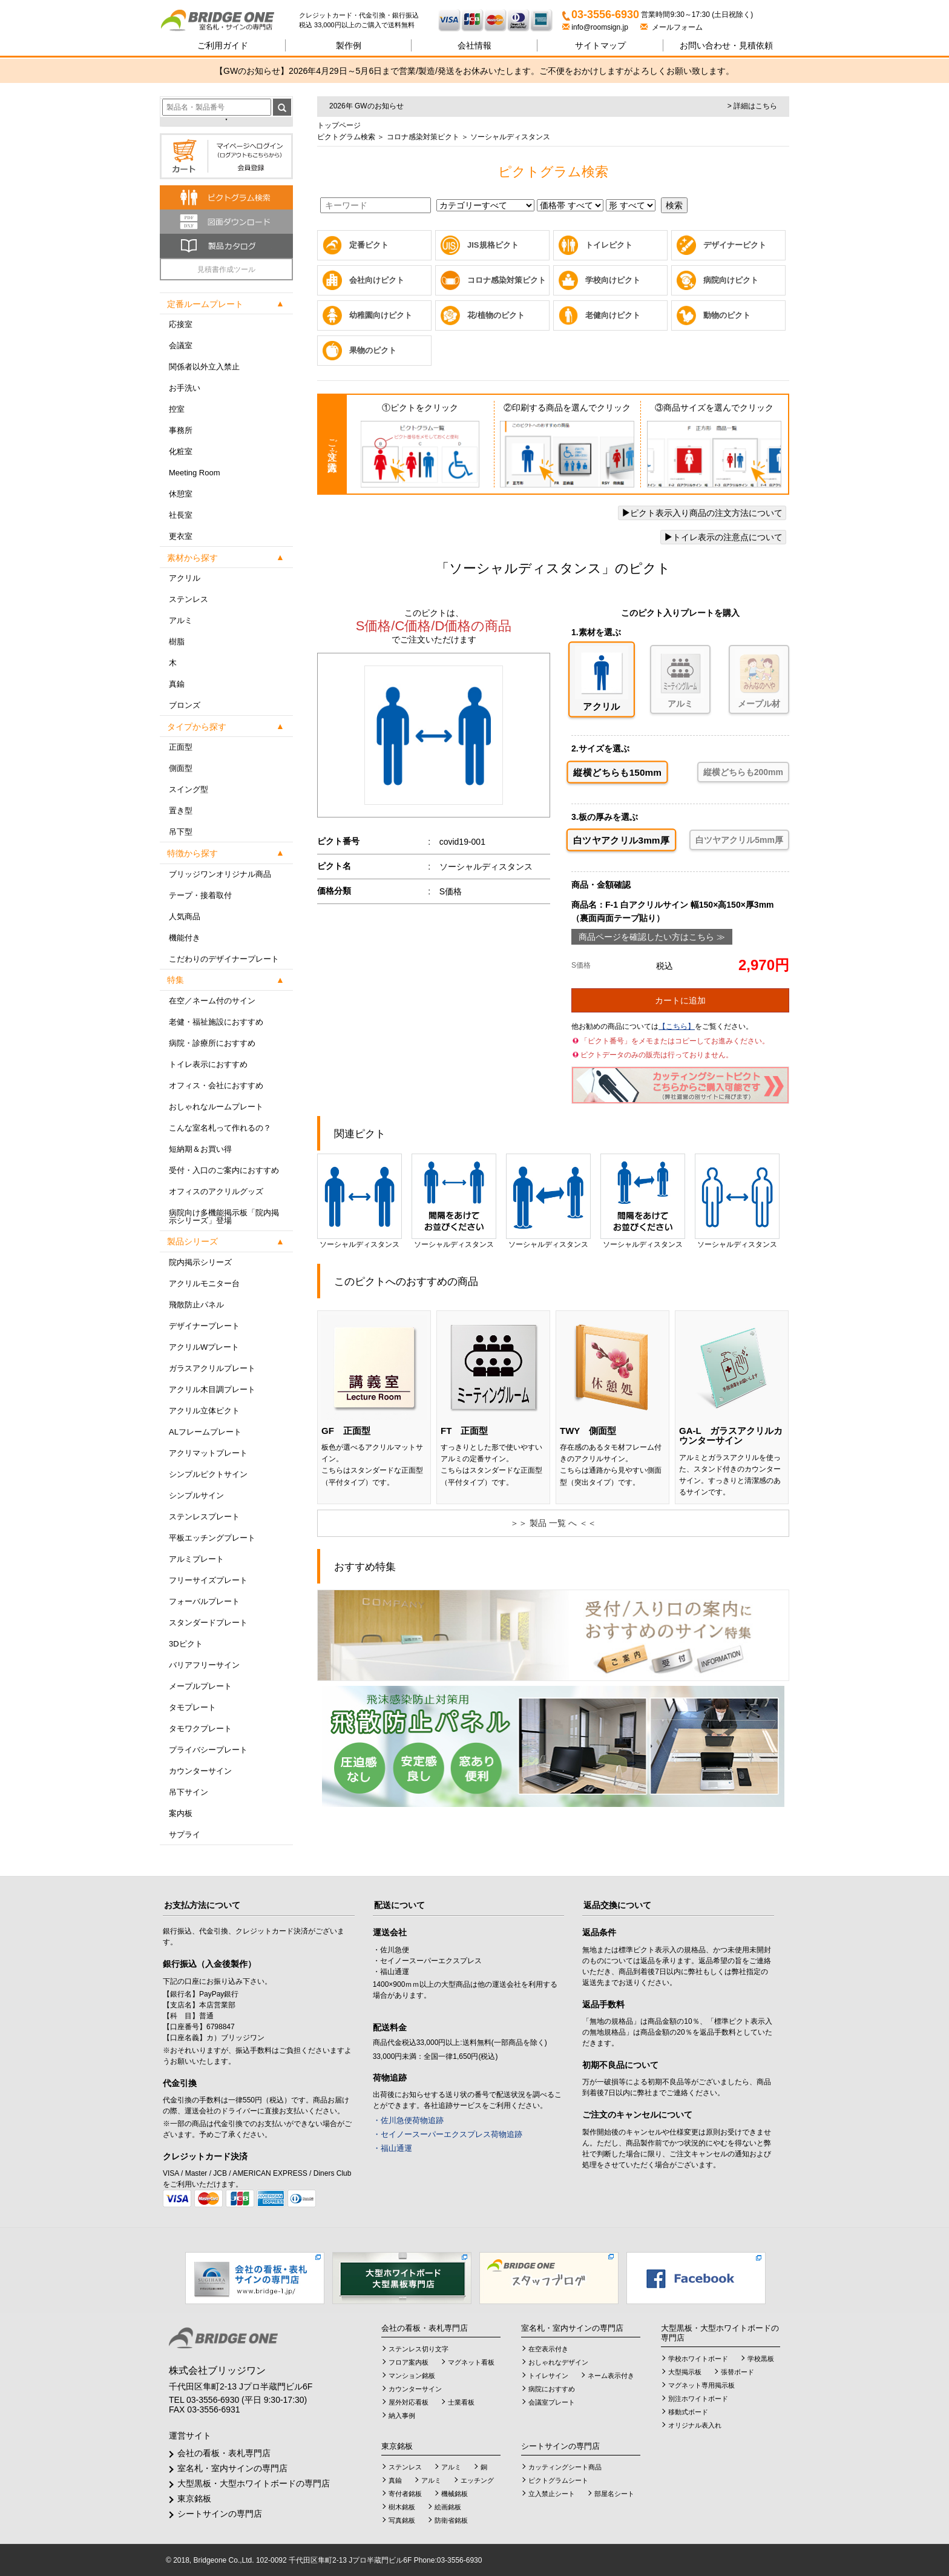 The image size is (949, 2576). What do you see at coordinates (608, 244) in the screenshot?
I see `トイレピクト` at bounding box center [608, 244].